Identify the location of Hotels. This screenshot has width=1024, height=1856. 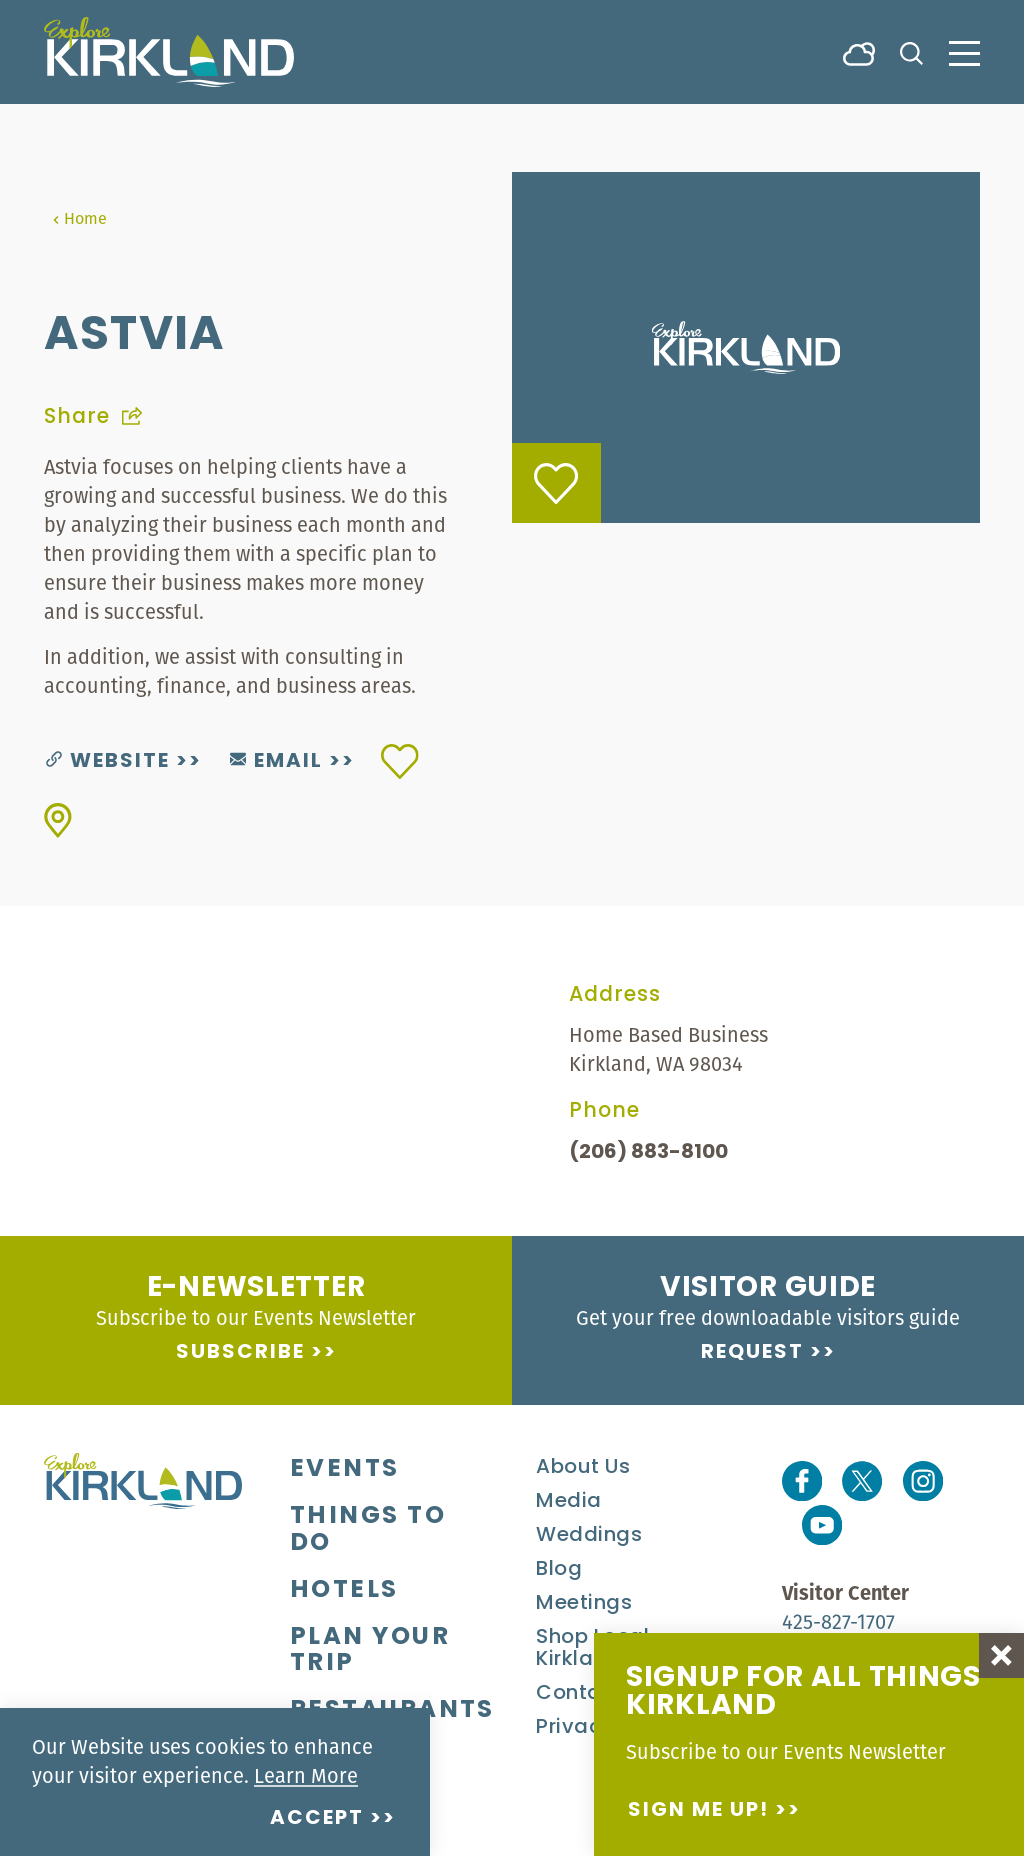
(344, 1591).